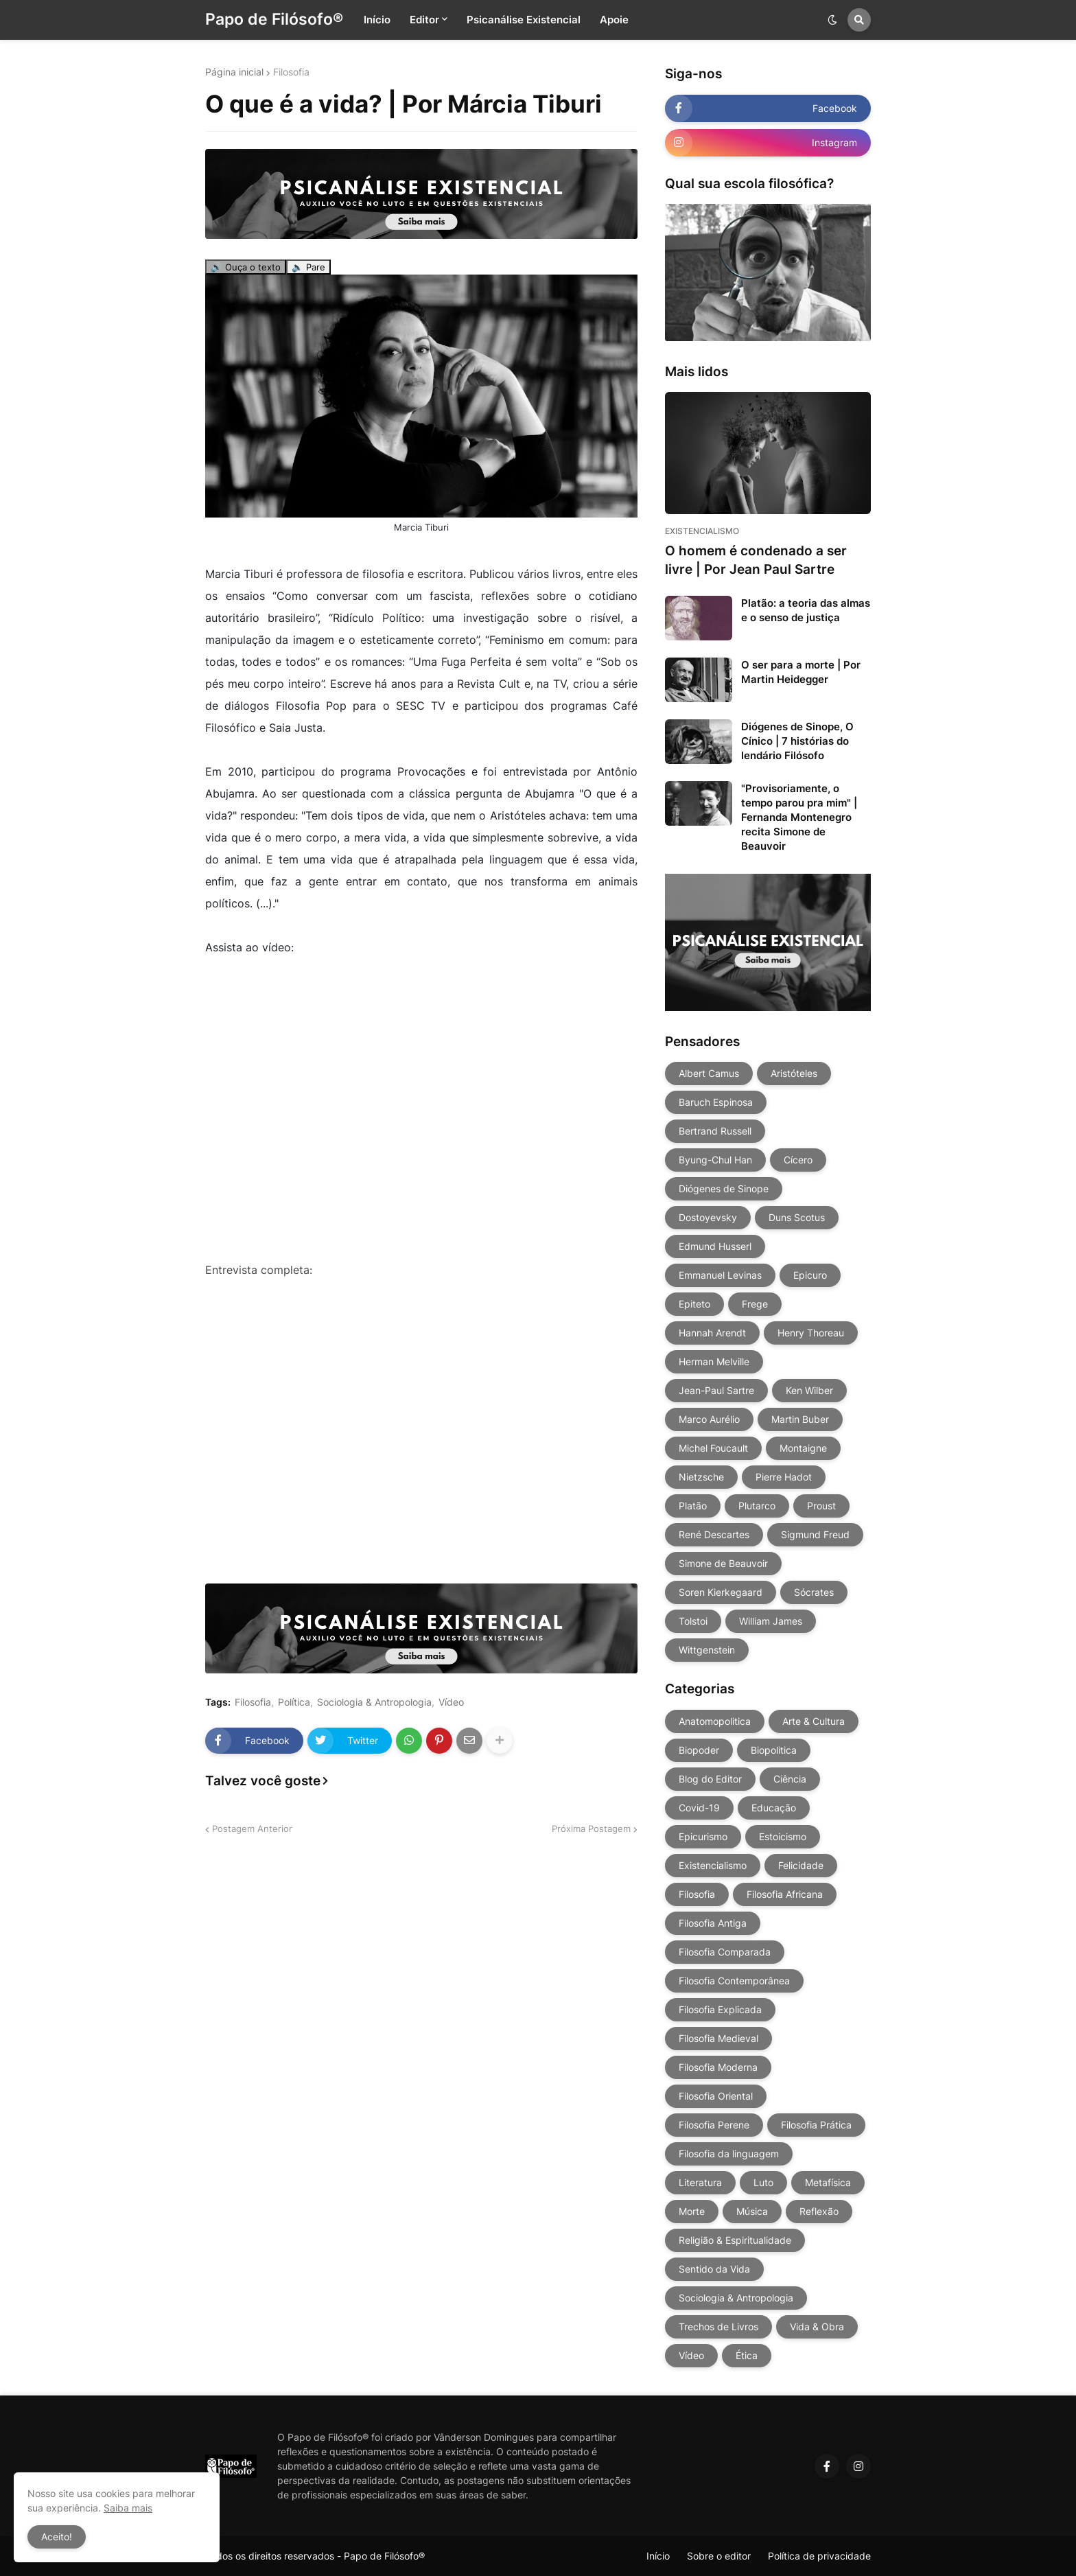 This screenshot has height=2576, width=1076. Describe the element at coordinates (718, 2067) in the screenshot. I see `Filosofia Moderna` at that location.